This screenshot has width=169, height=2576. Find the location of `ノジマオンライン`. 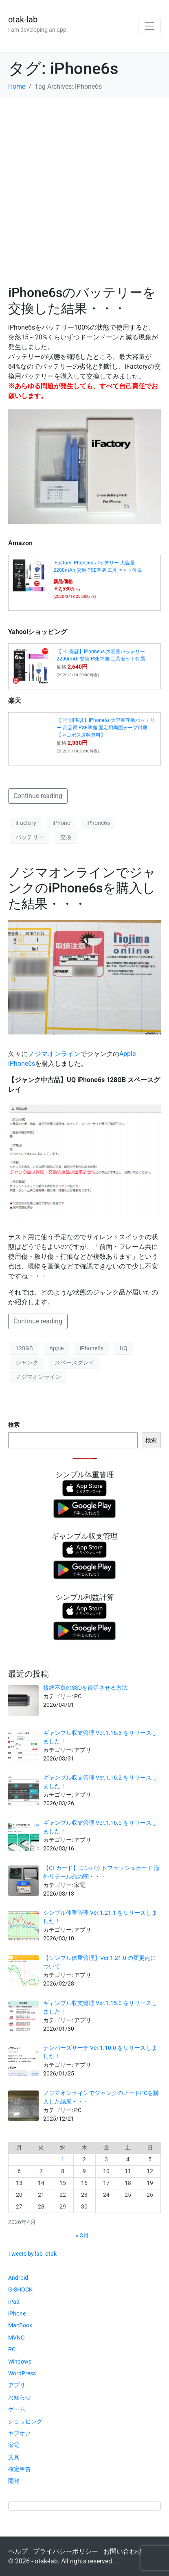

ノジマオンライン is located at coordinates (54, 1054).